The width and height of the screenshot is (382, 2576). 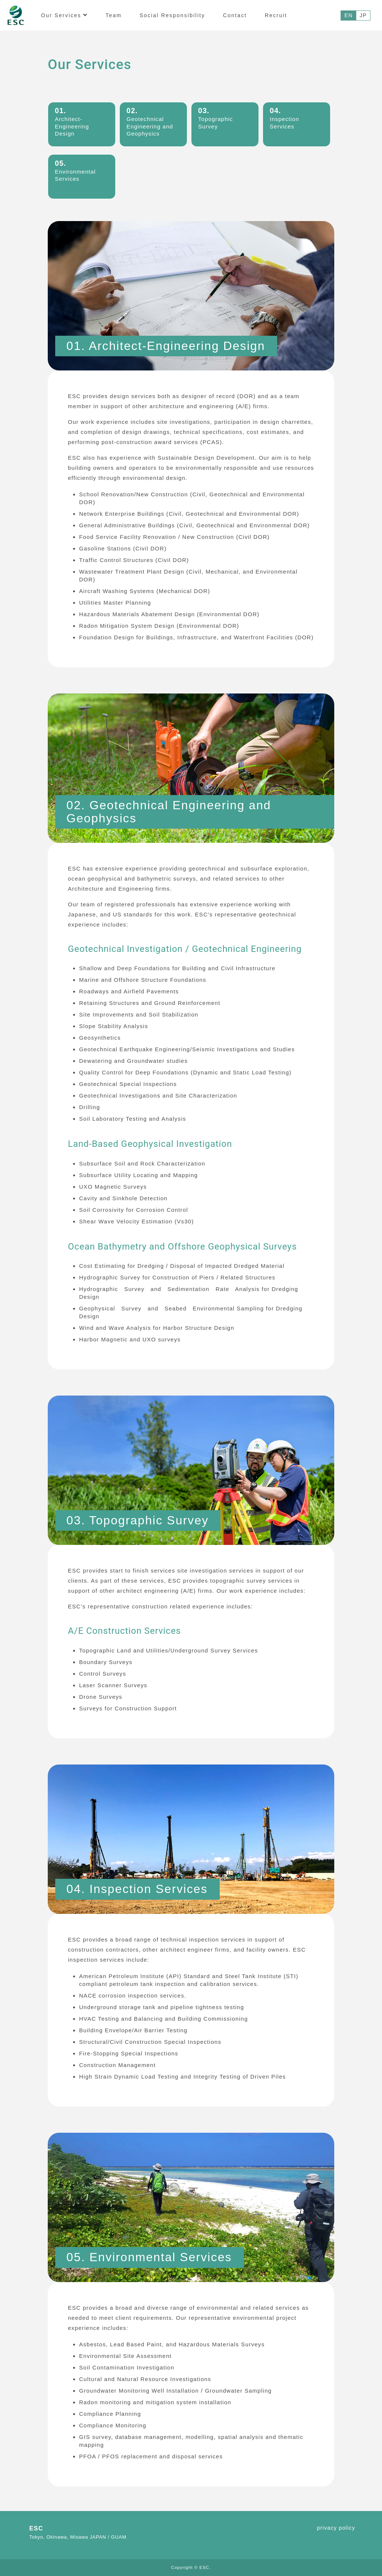 I want to click on Geotechnical Engineering and Geophysics, so click(x=149, y=121).